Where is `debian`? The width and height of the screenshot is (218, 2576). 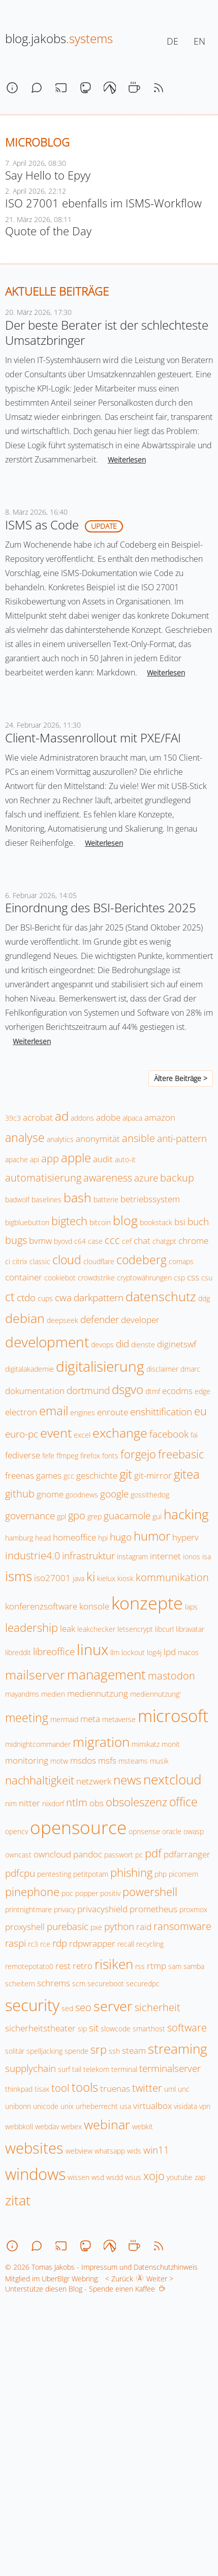
debian is located at coordinates (25, 1318).